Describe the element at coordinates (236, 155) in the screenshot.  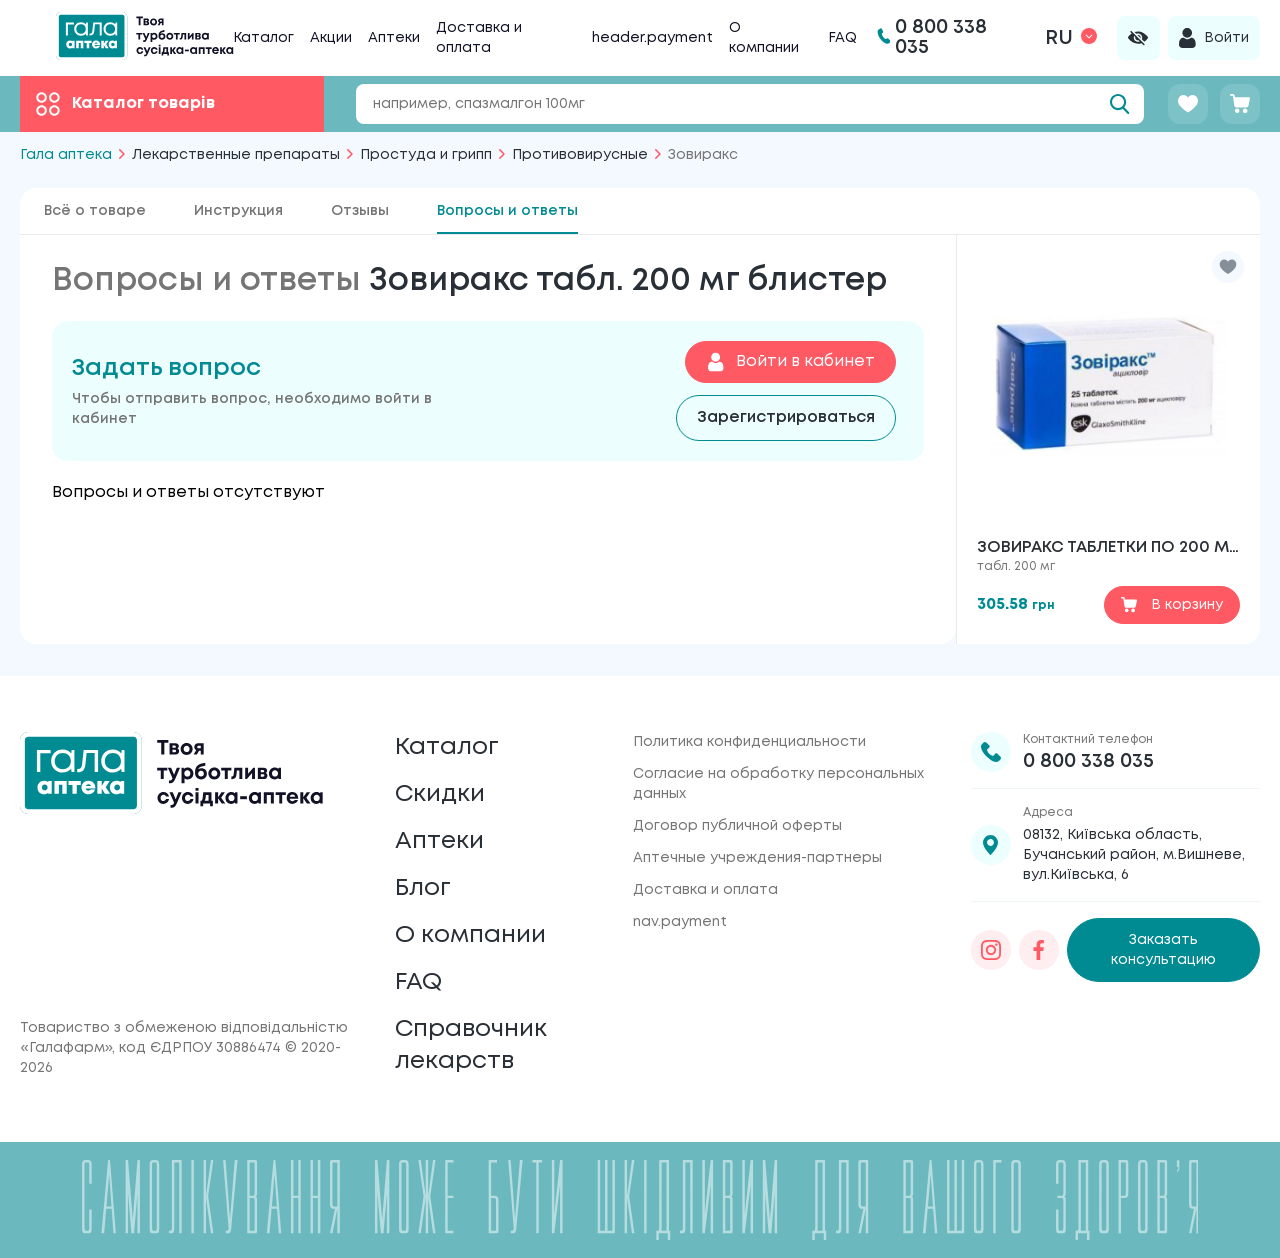
I see `Лекарственные препараты` at that location.